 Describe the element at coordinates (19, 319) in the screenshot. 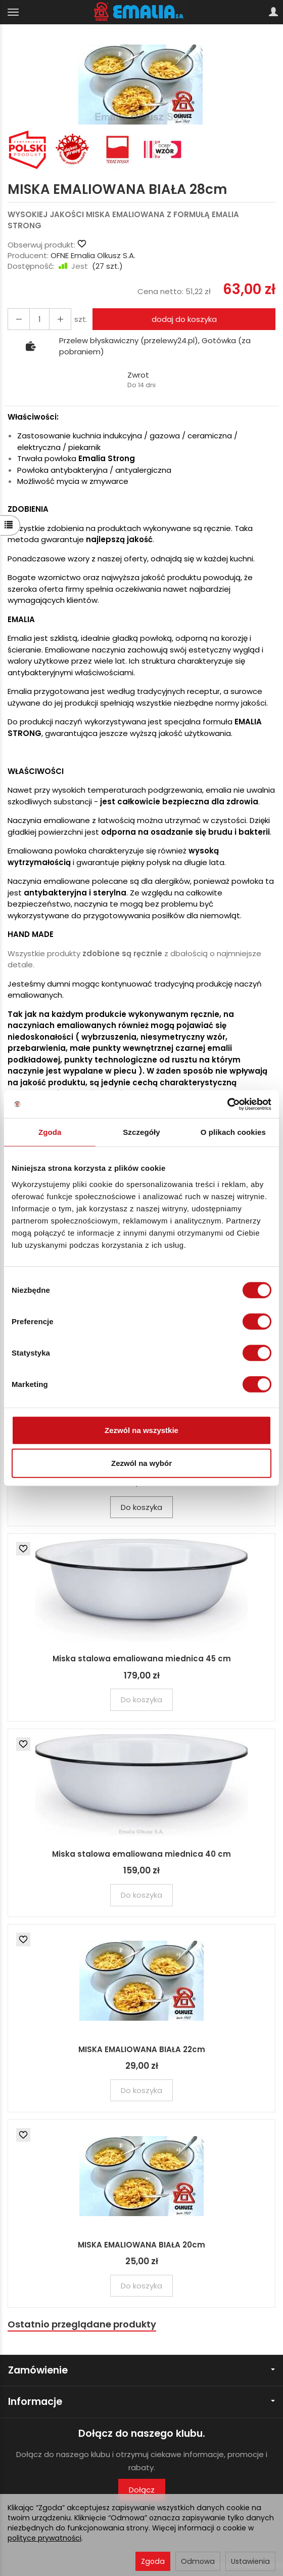

I see `[Zwiększ ilość]` at that location.